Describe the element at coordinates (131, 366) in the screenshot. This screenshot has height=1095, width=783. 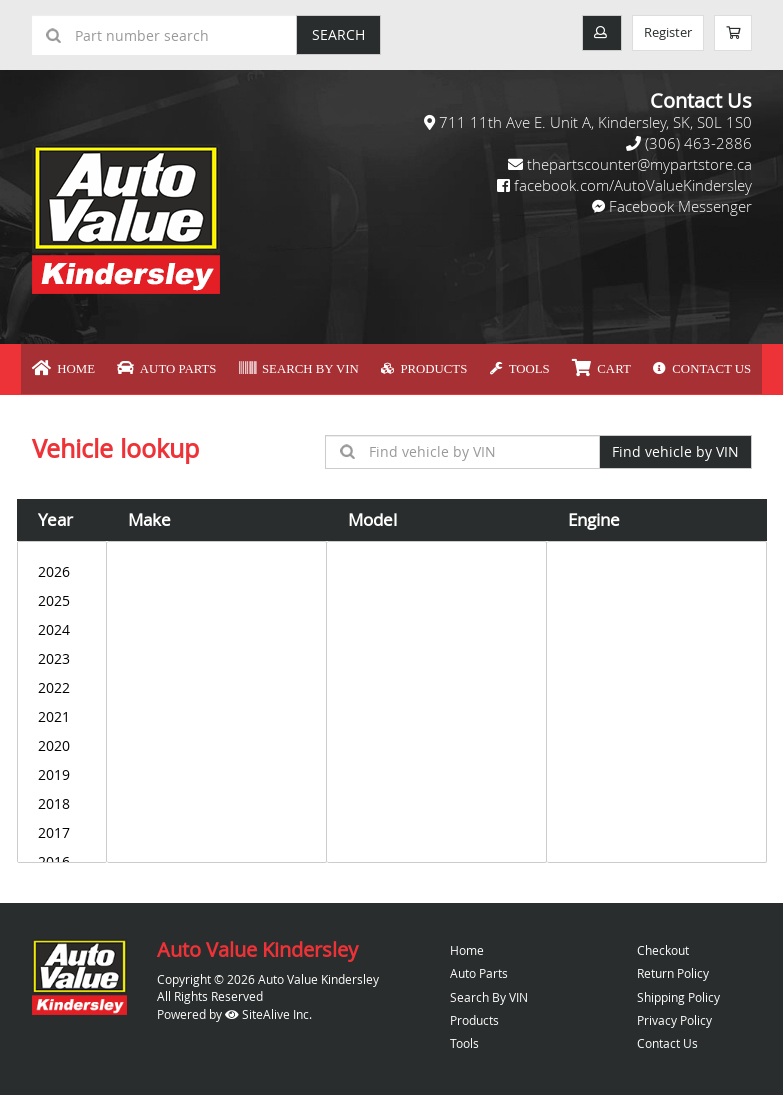
I see `Home` at that location.